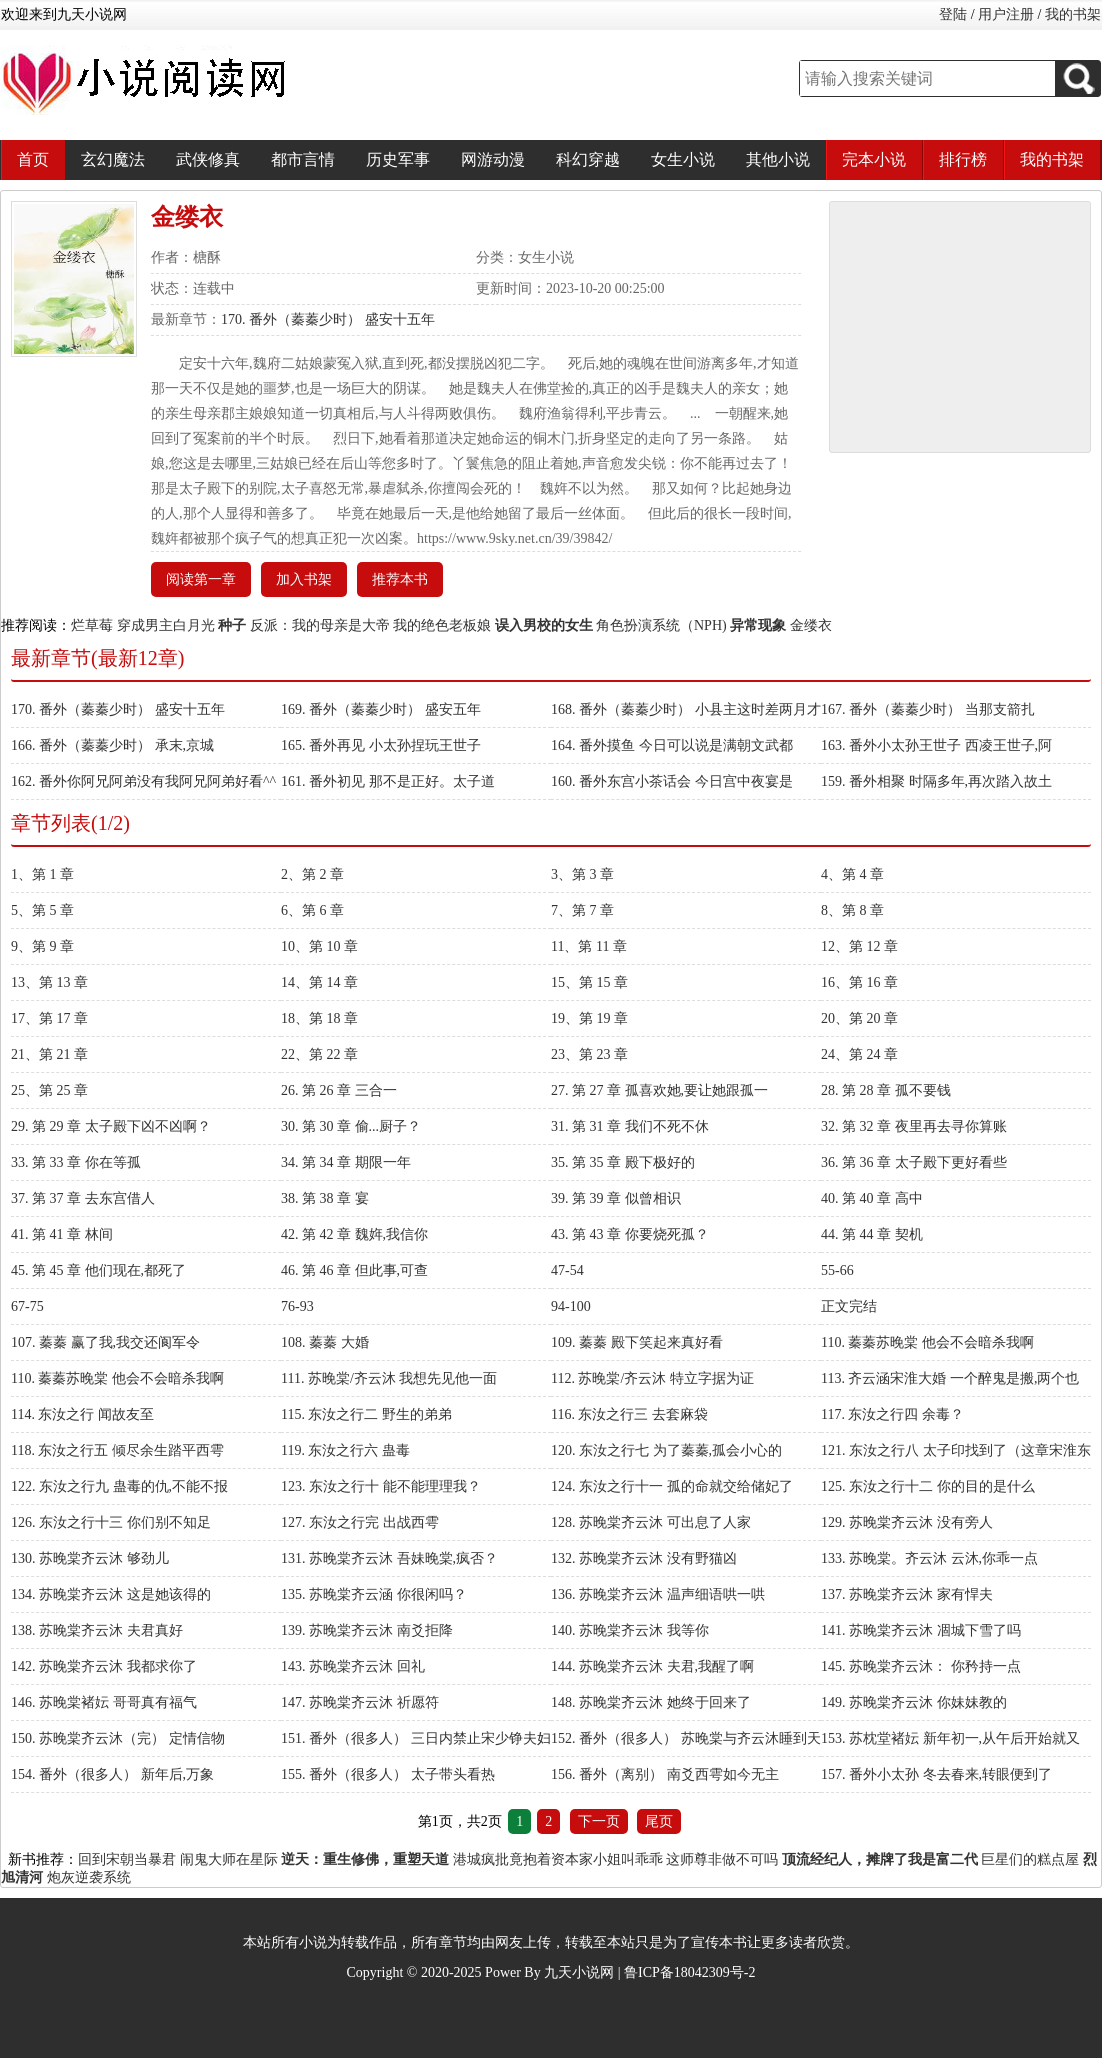 The height and width of the screenshot is (2058, 1102). I want to click on 167. 番外（蓁蓁少时） 当那支箭扎, so click(928, 709).